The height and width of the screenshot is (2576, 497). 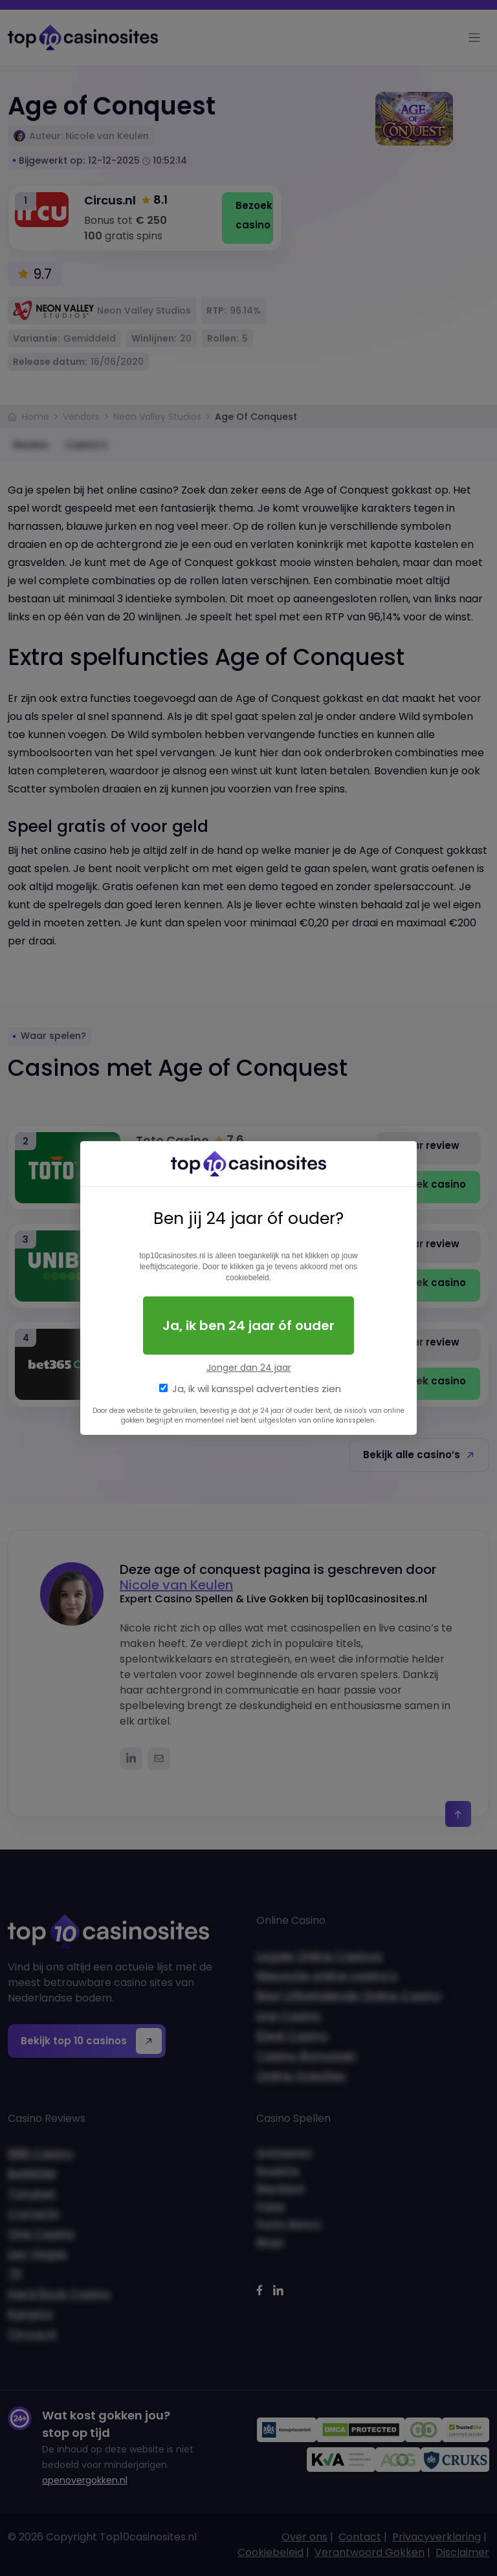 What do you see at coordinates (248, 1367) in the screenshot?
I see `Jonger dan 24 jaar` at bounding box center [248, 1367].